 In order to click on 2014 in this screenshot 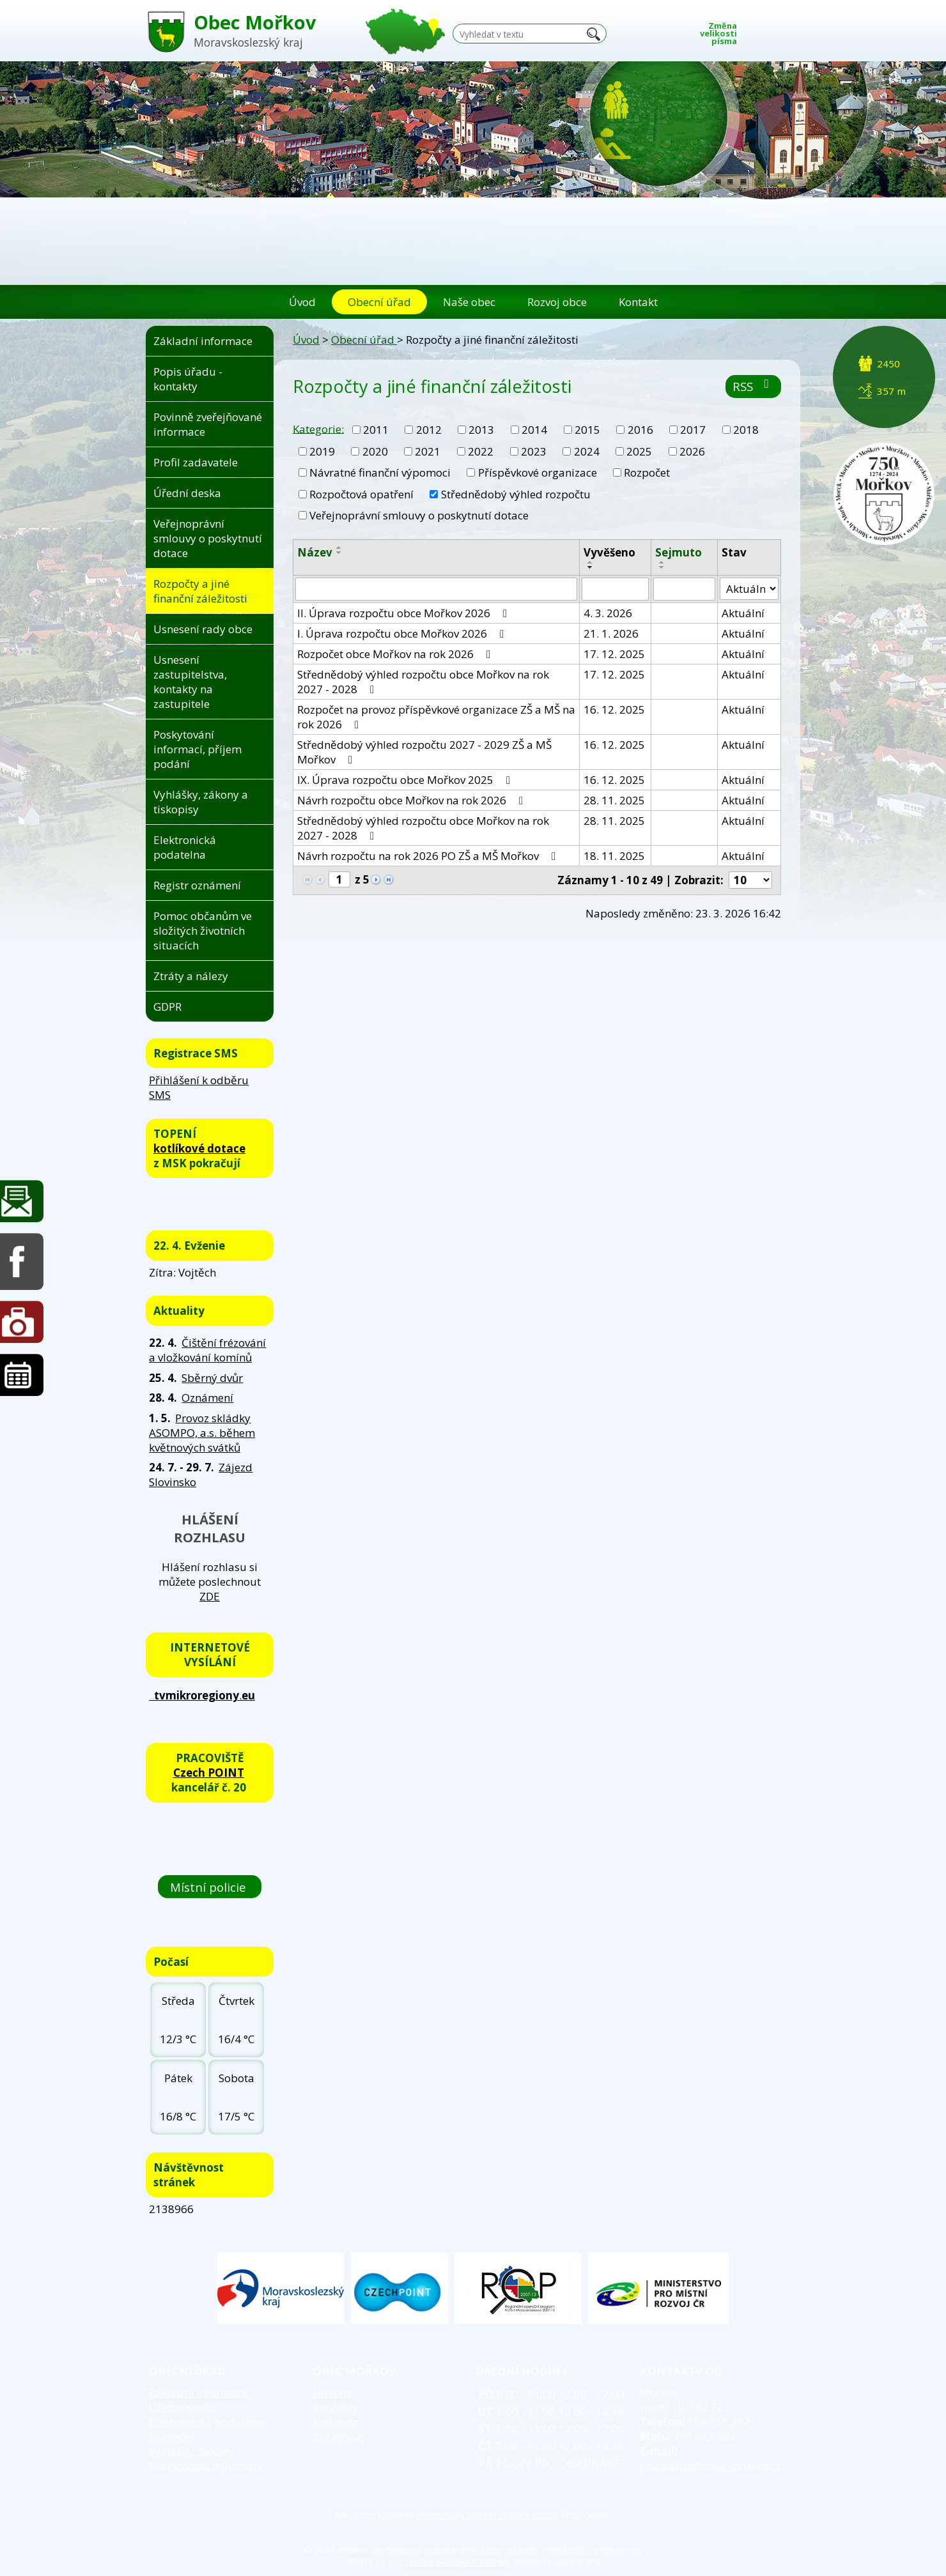, I will do `click(534, 429)`.